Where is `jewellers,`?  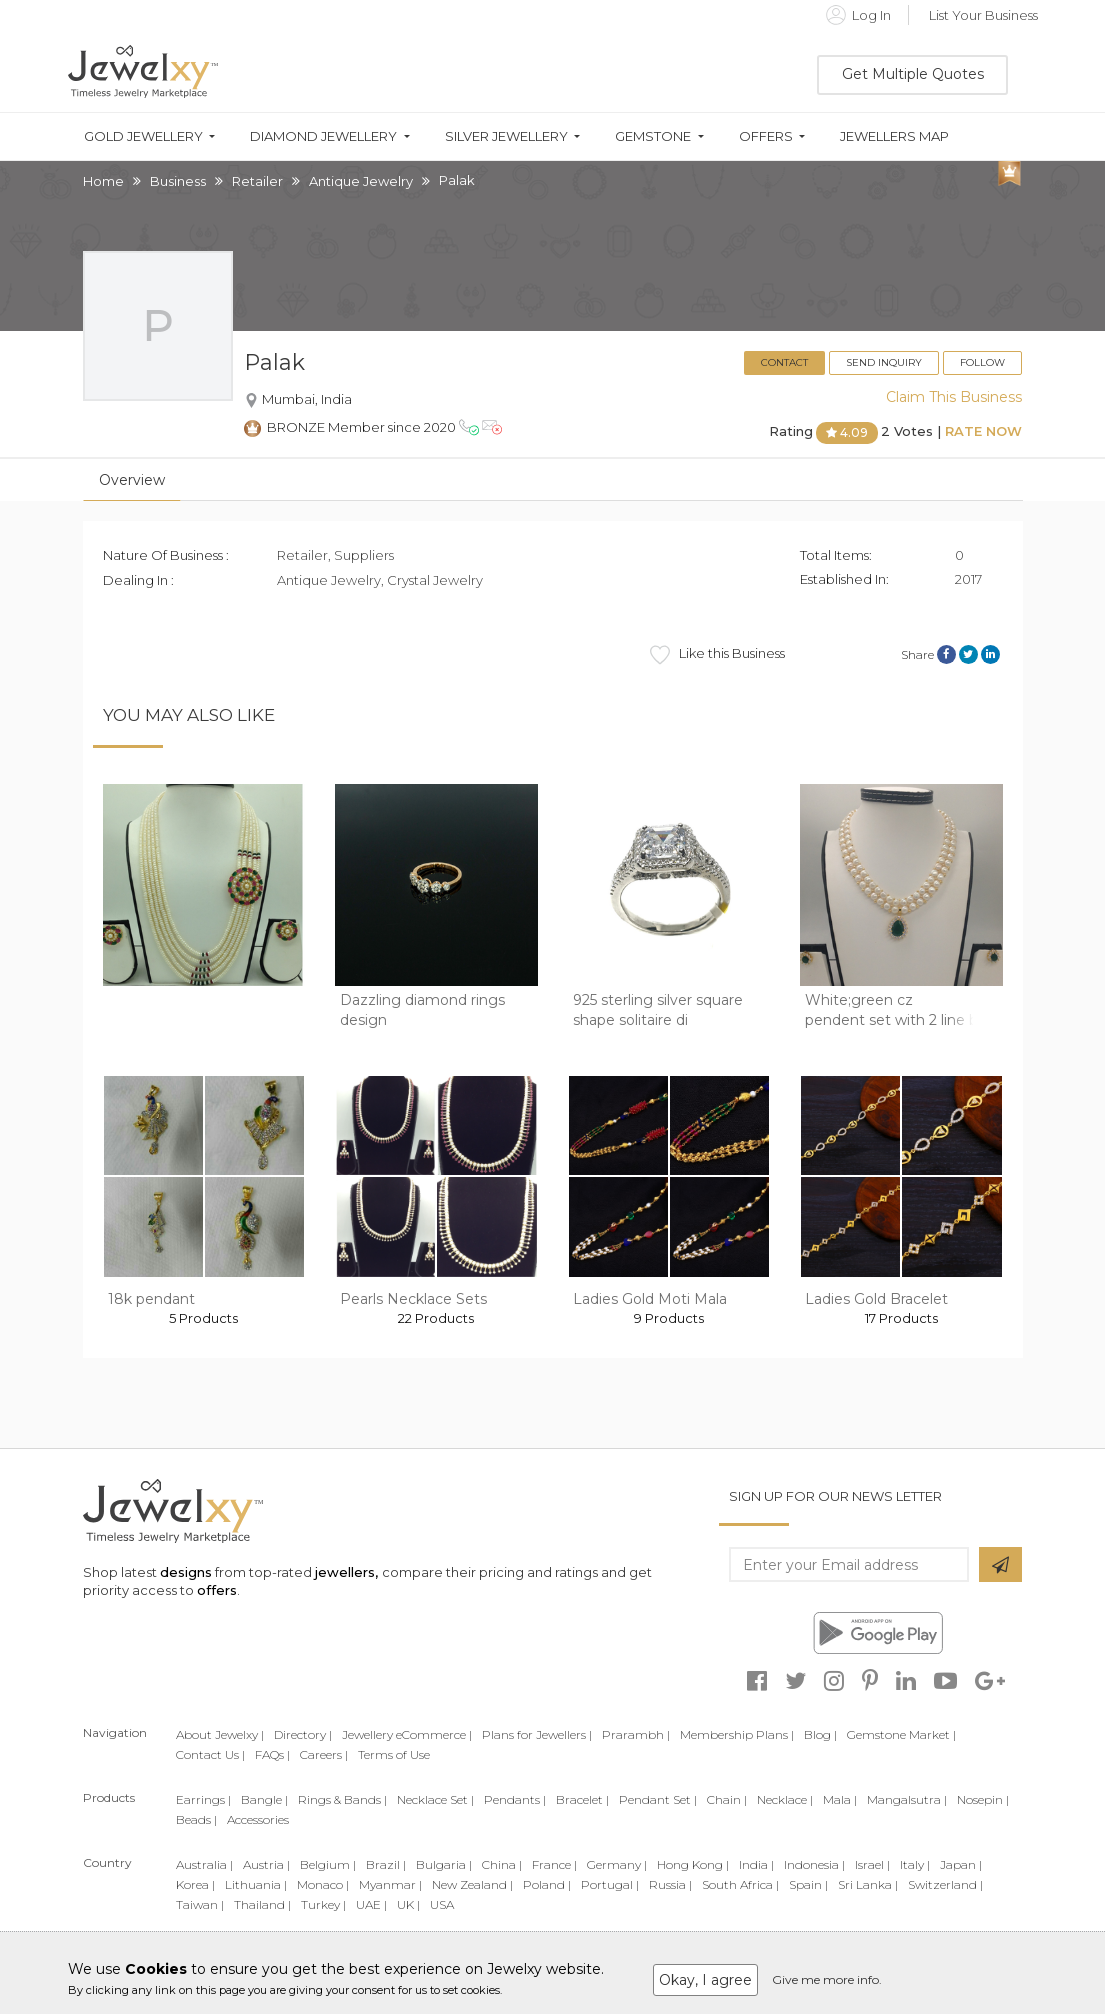 jewellers, is located at coordinates (346, 1572).